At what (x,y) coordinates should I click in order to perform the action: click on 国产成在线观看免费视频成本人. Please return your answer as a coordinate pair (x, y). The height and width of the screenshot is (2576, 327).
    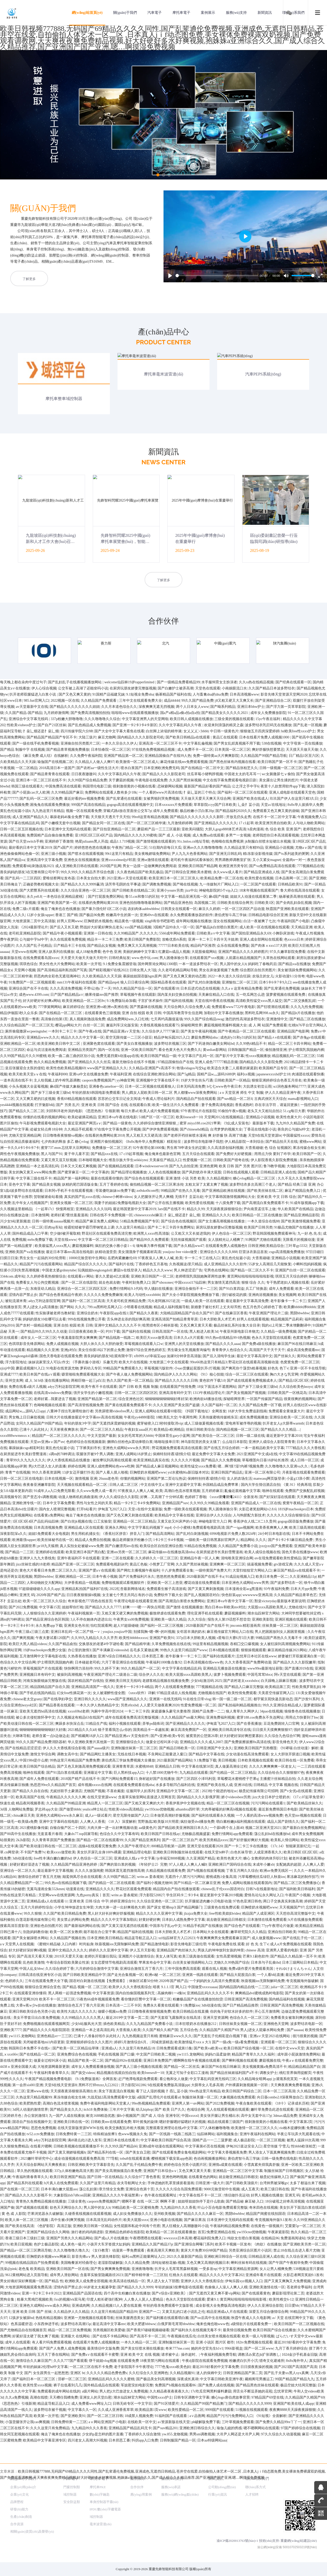
    Looking at the image, I should click on (252, 1513).